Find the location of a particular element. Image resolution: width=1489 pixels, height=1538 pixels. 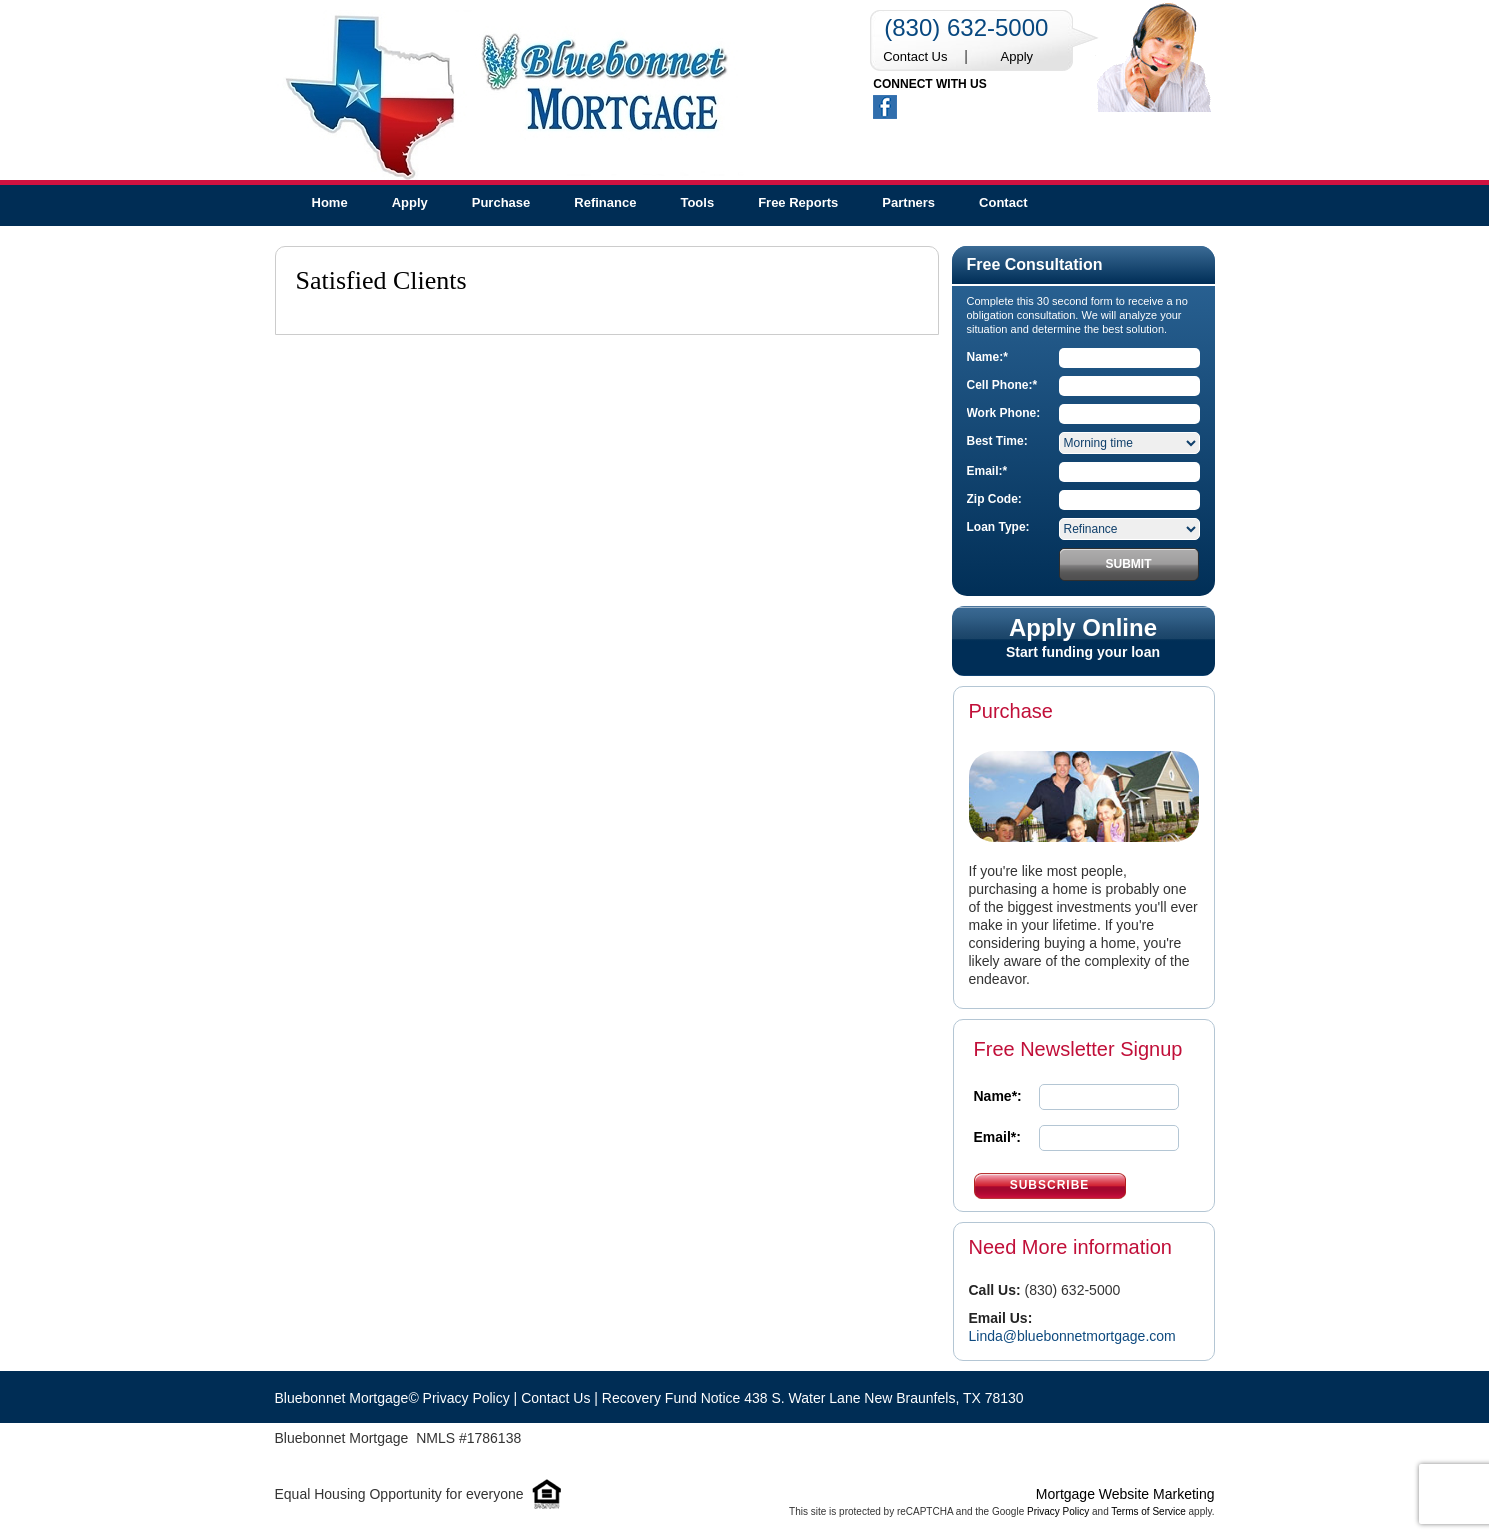

Privacy Policy is located at coordinates (1058, 1511).